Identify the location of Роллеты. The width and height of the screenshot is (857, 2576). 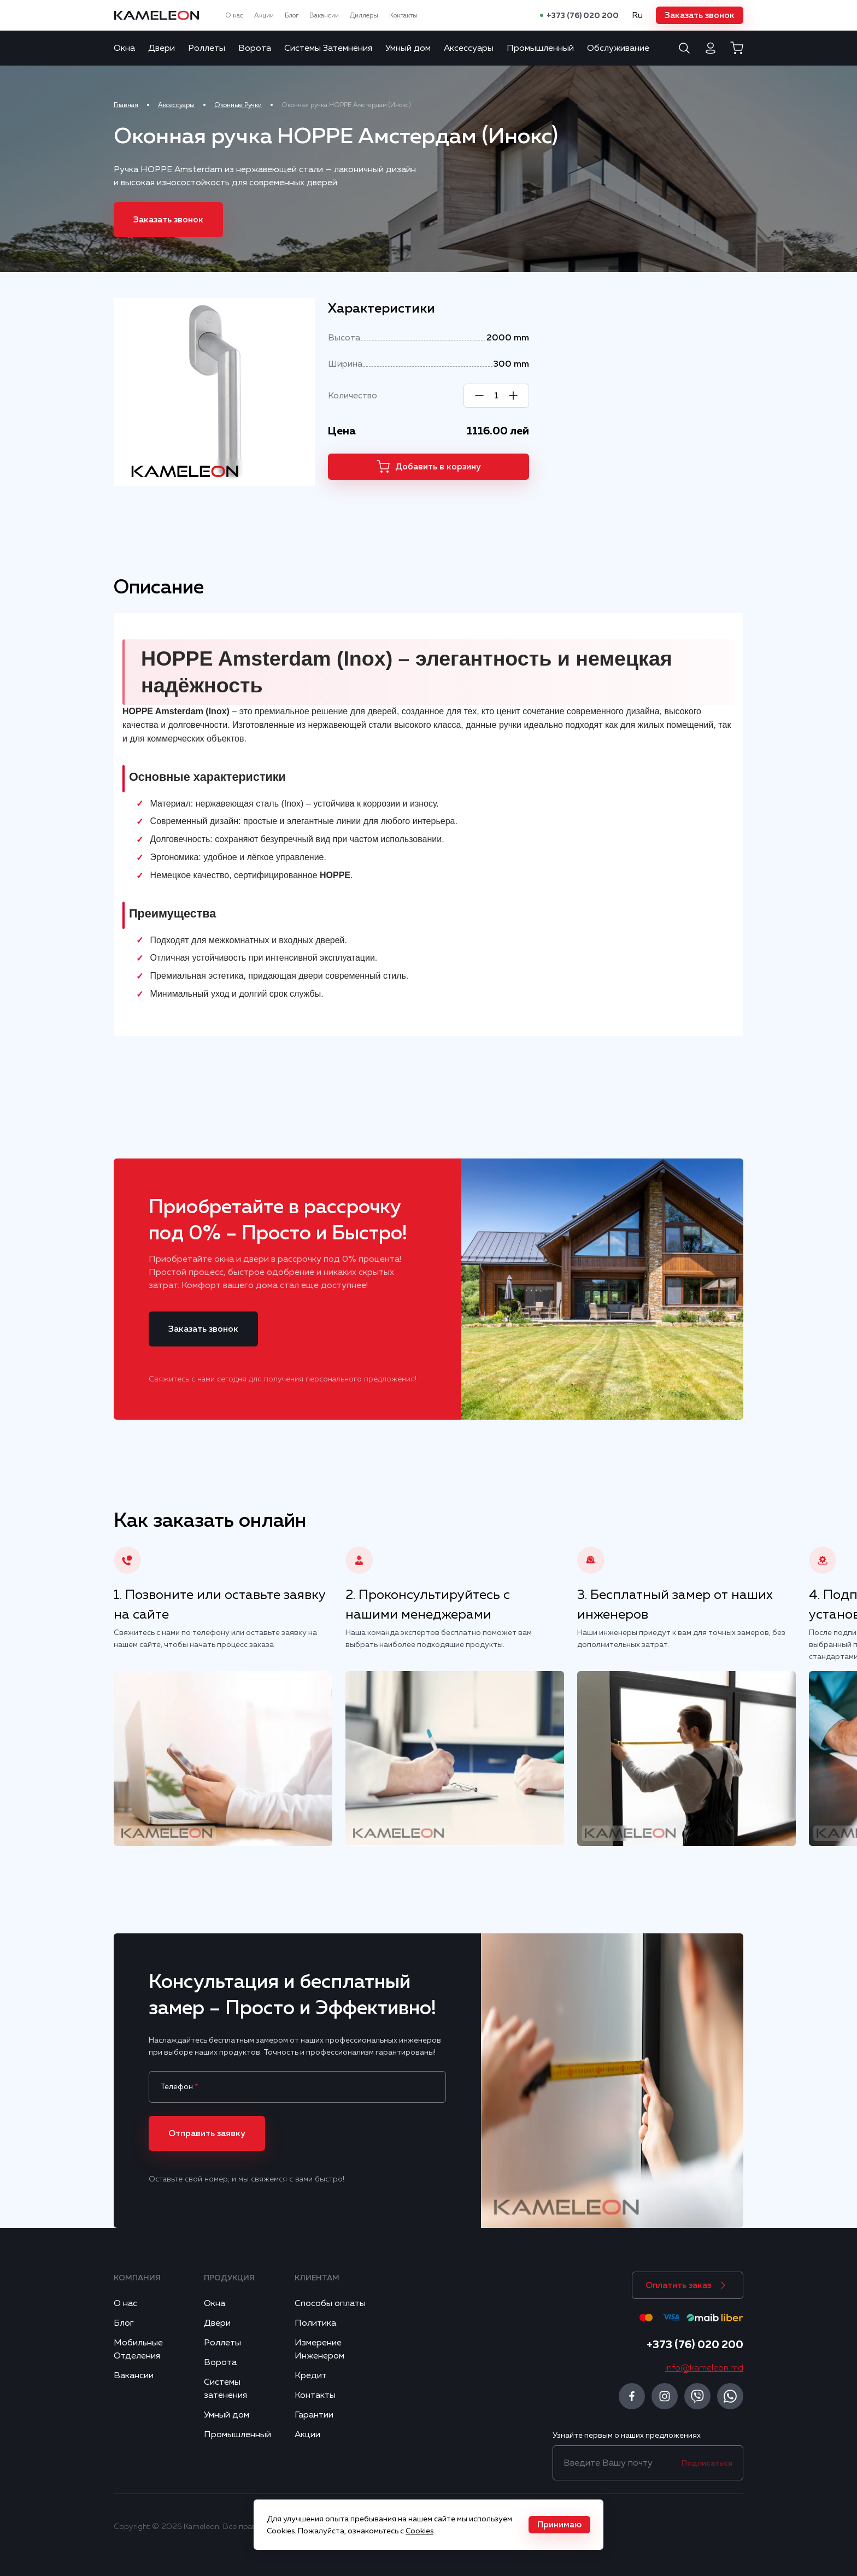
(206, 48).